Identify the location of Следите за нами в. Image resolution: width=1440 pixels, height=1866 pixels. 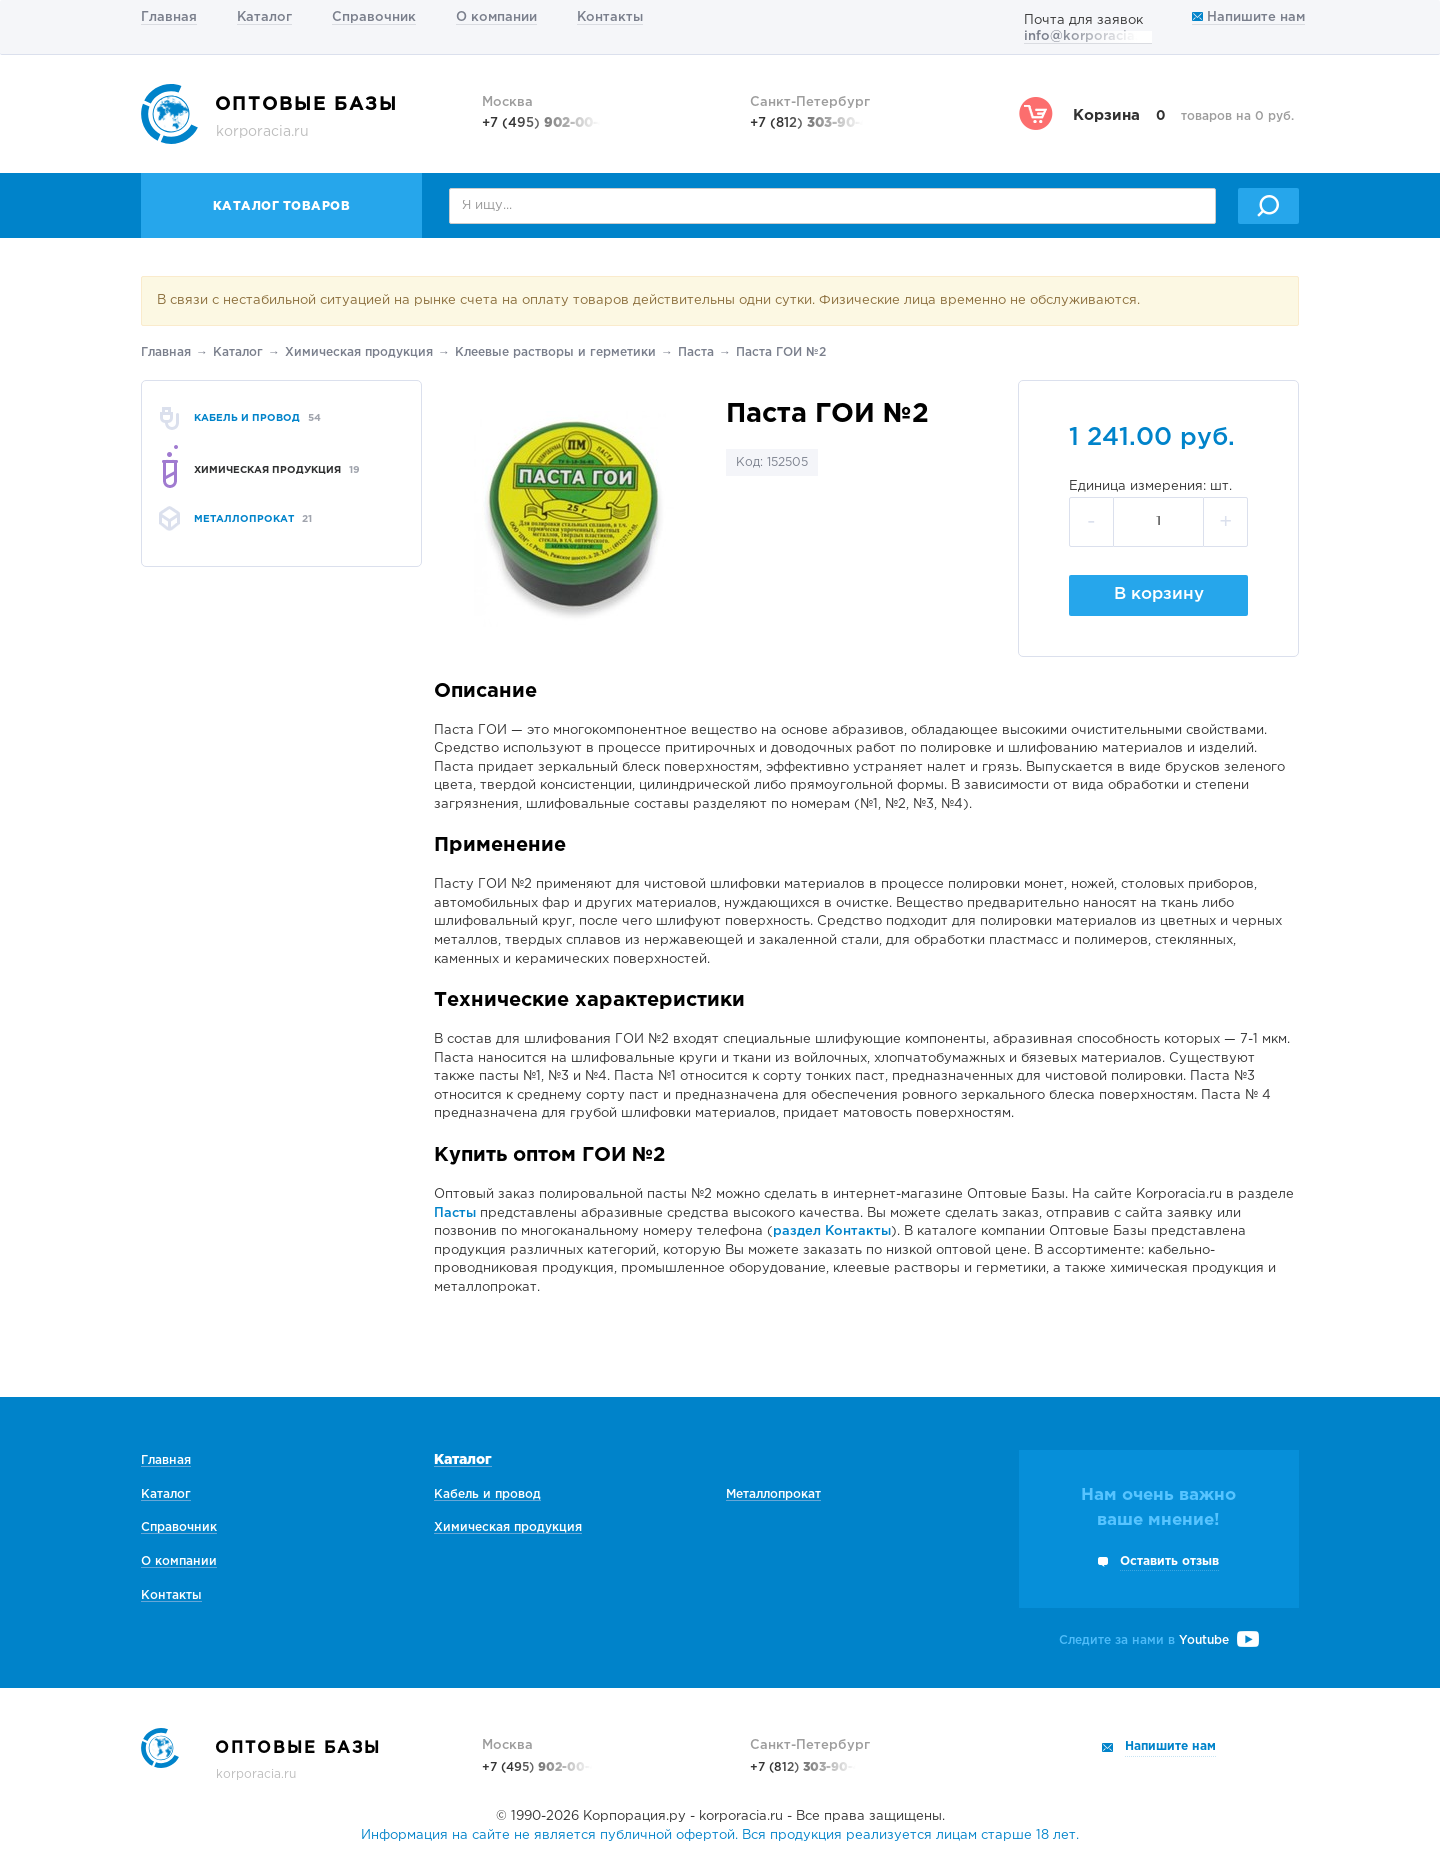
(1159, 1640).